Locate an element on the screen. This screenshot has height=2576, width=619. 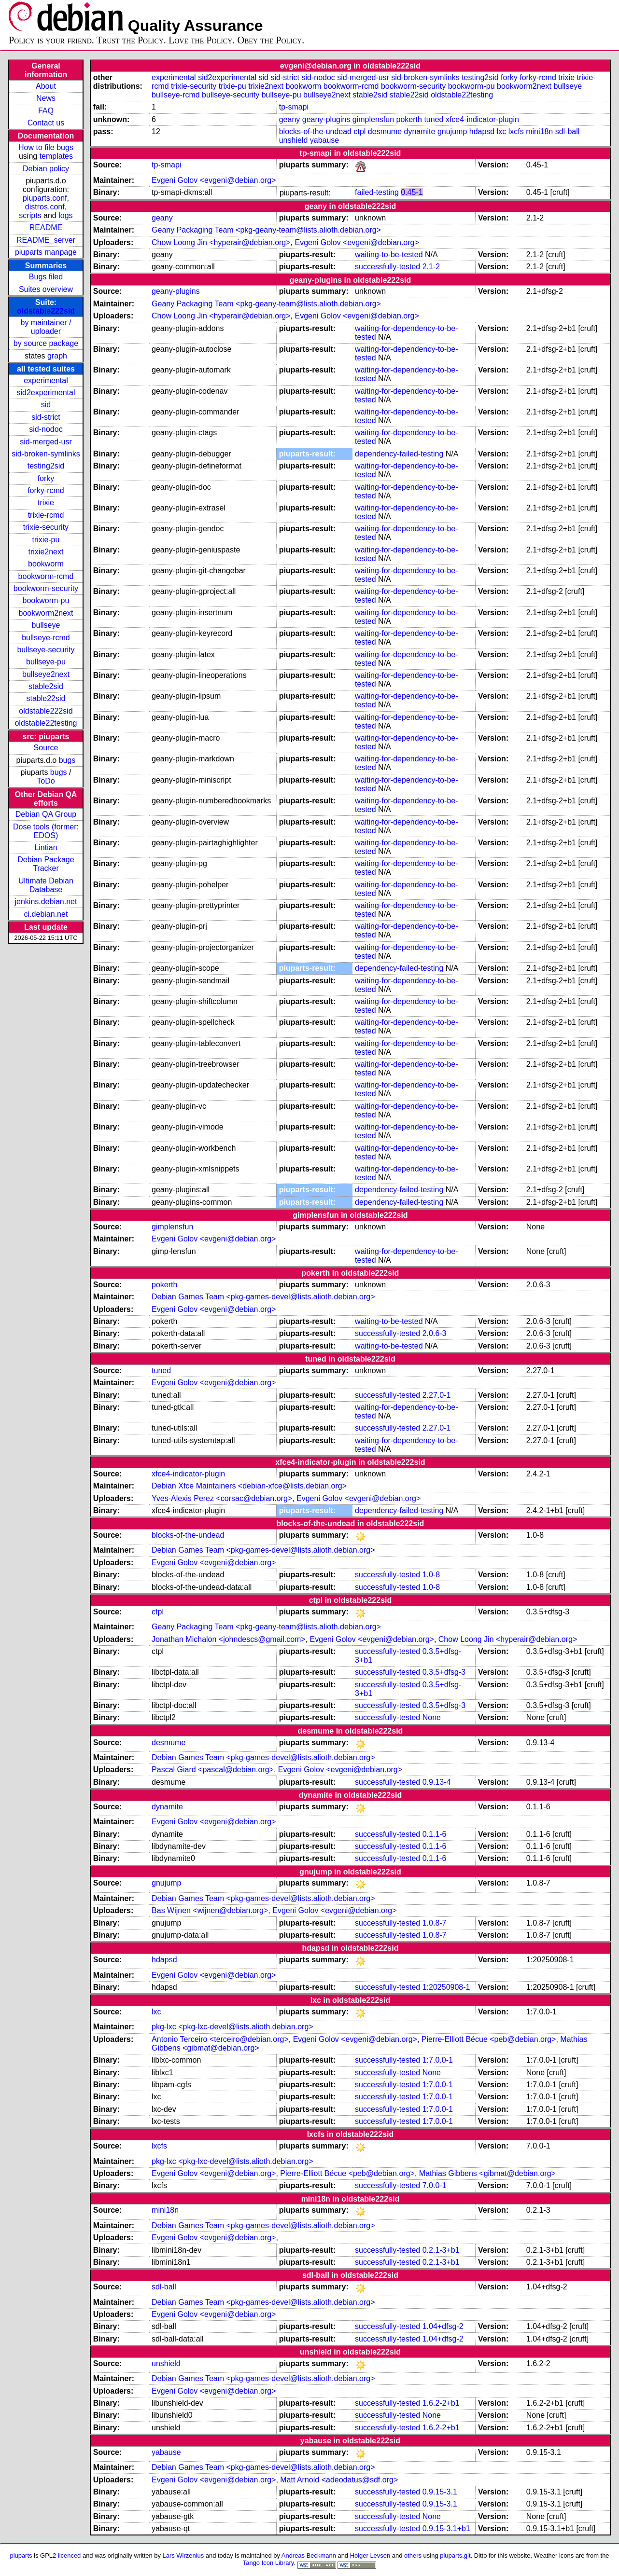
Ultimate Debian Database is located at coordinates (45, 885).